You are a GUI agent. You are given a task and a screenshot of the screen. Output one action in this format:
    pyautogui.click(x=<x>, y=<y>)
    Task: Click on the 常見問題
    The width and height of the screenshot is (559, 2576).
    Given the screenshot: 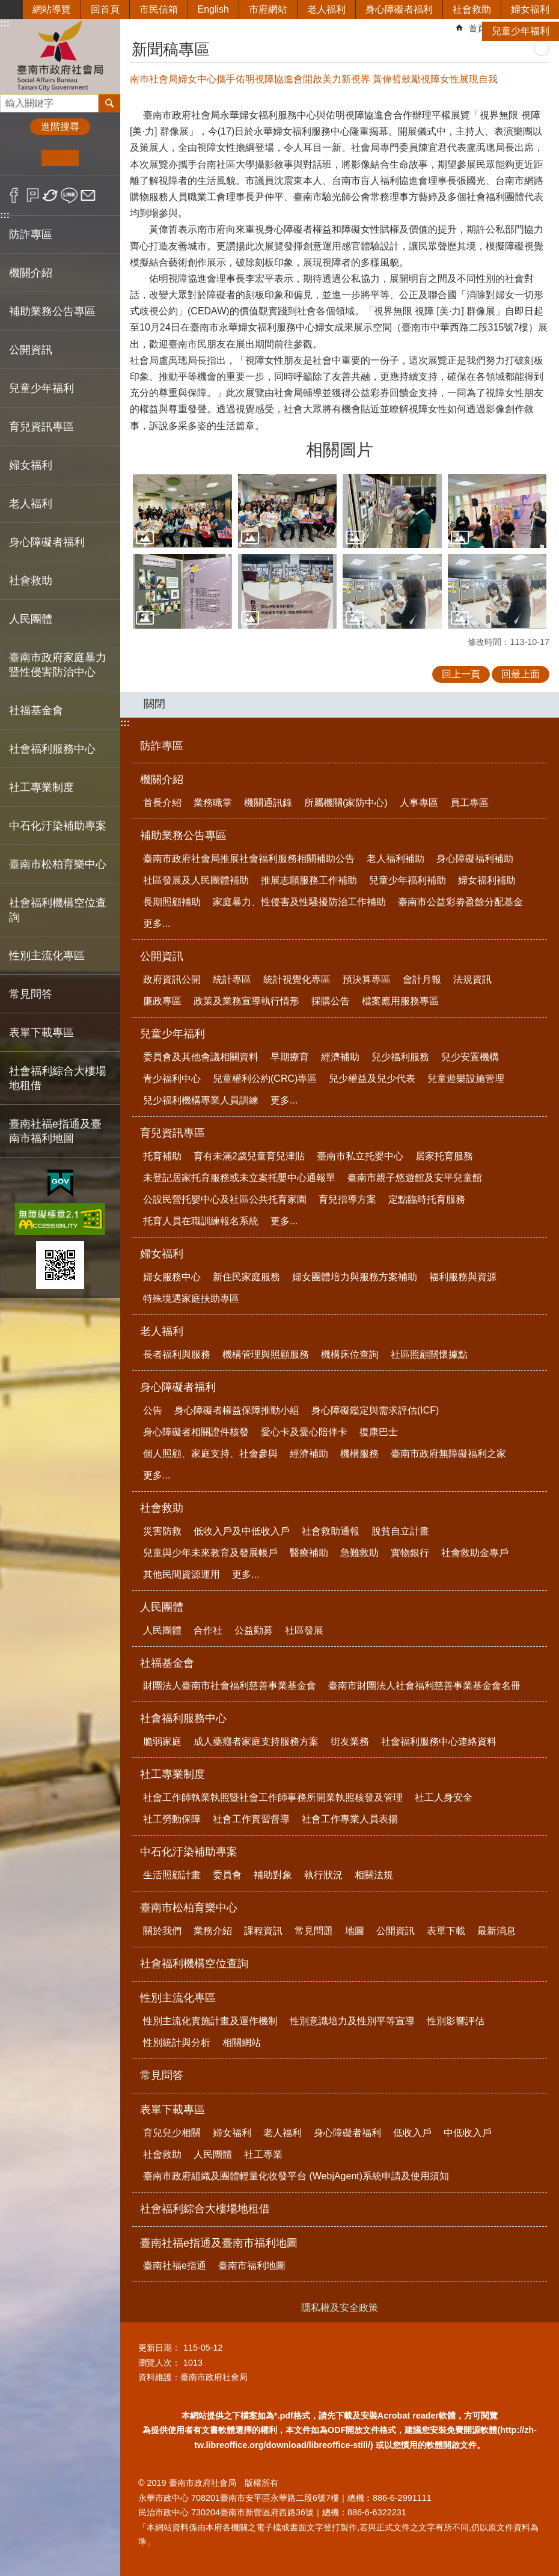 What is the action you would take?
    pyautogui.click(x=314, y=1931)
    